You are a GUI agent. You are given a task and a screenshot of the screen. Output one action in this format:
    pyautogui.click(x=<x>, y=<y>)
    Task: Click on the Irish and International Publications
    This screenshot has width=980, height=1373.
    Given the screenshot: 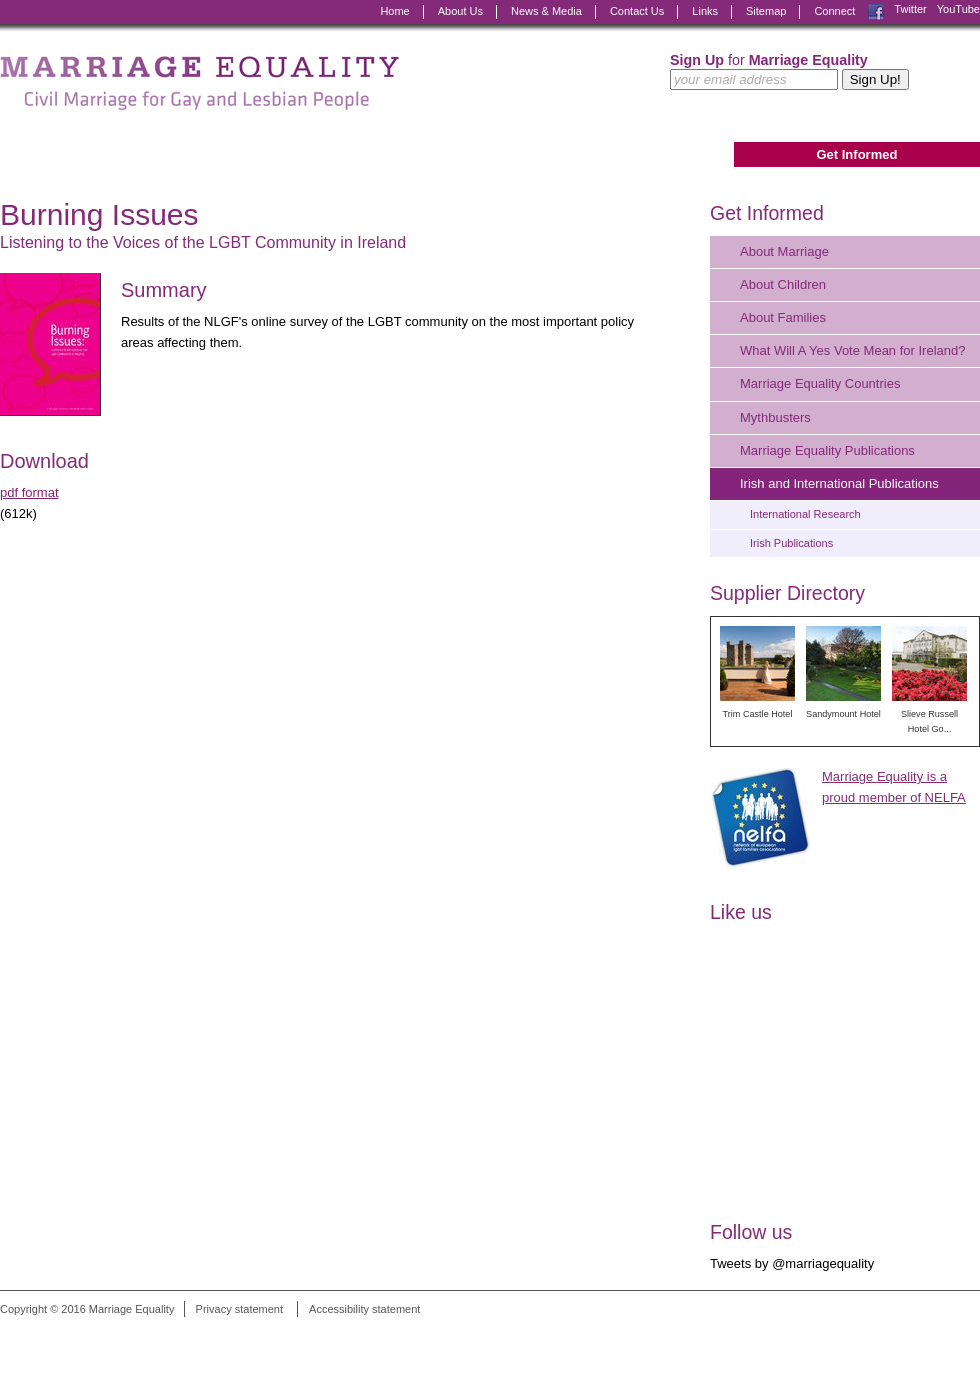 What is the action you would take?
    pyautogui.click(x=839, y=483)
    